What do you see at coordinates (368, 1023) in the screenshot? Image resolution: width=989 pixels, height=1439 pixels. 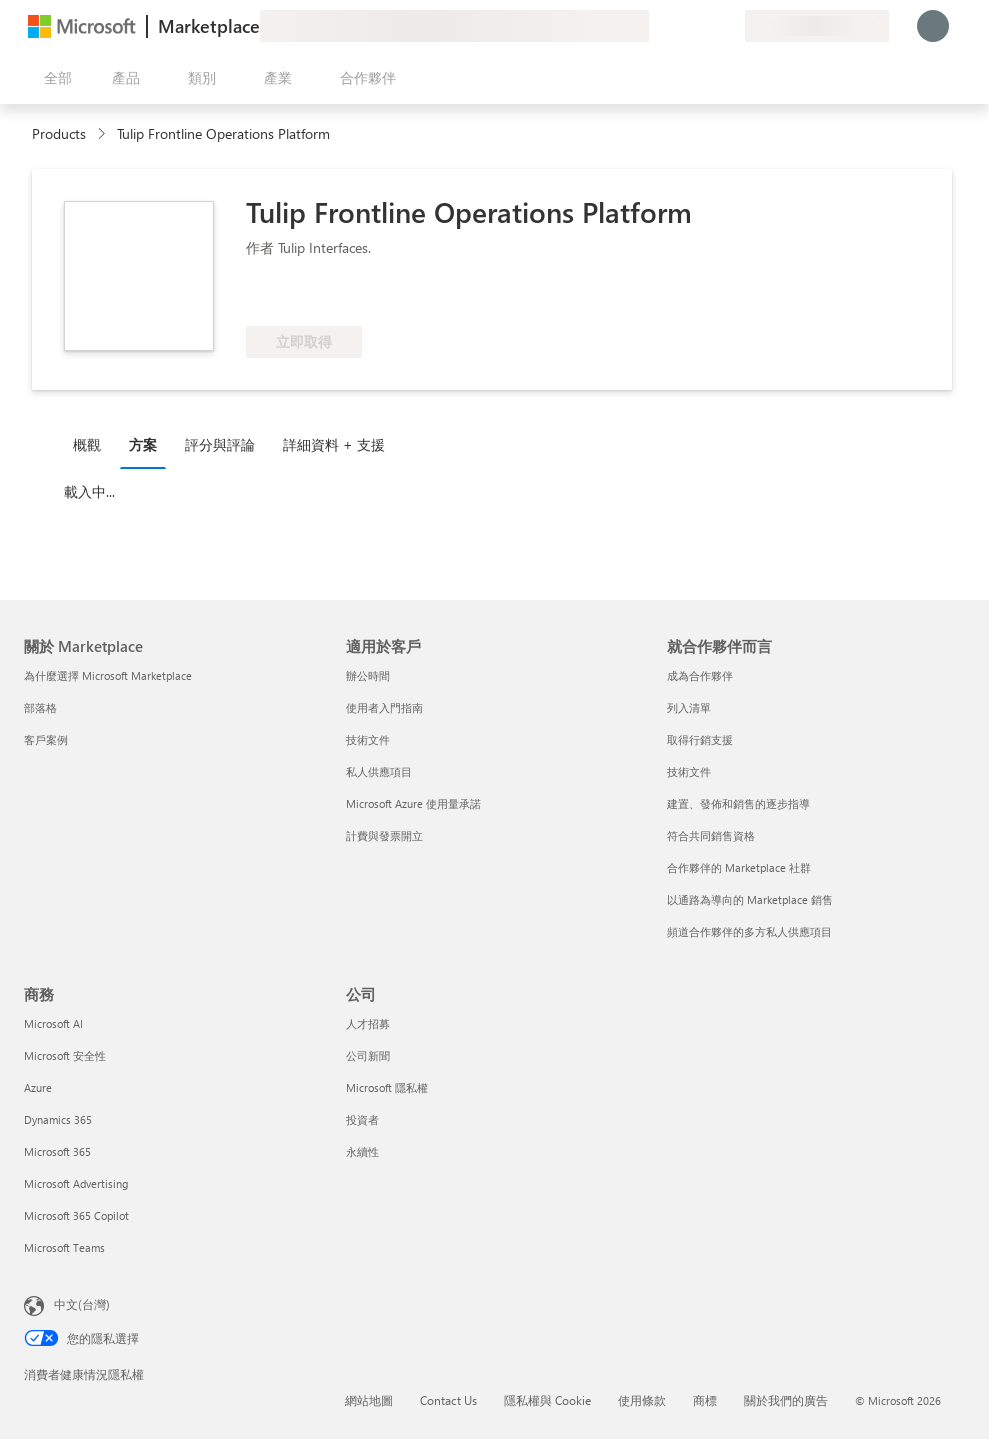 I see `人才招募 [人才招募 公司]` at bounding box center [368, 1023].